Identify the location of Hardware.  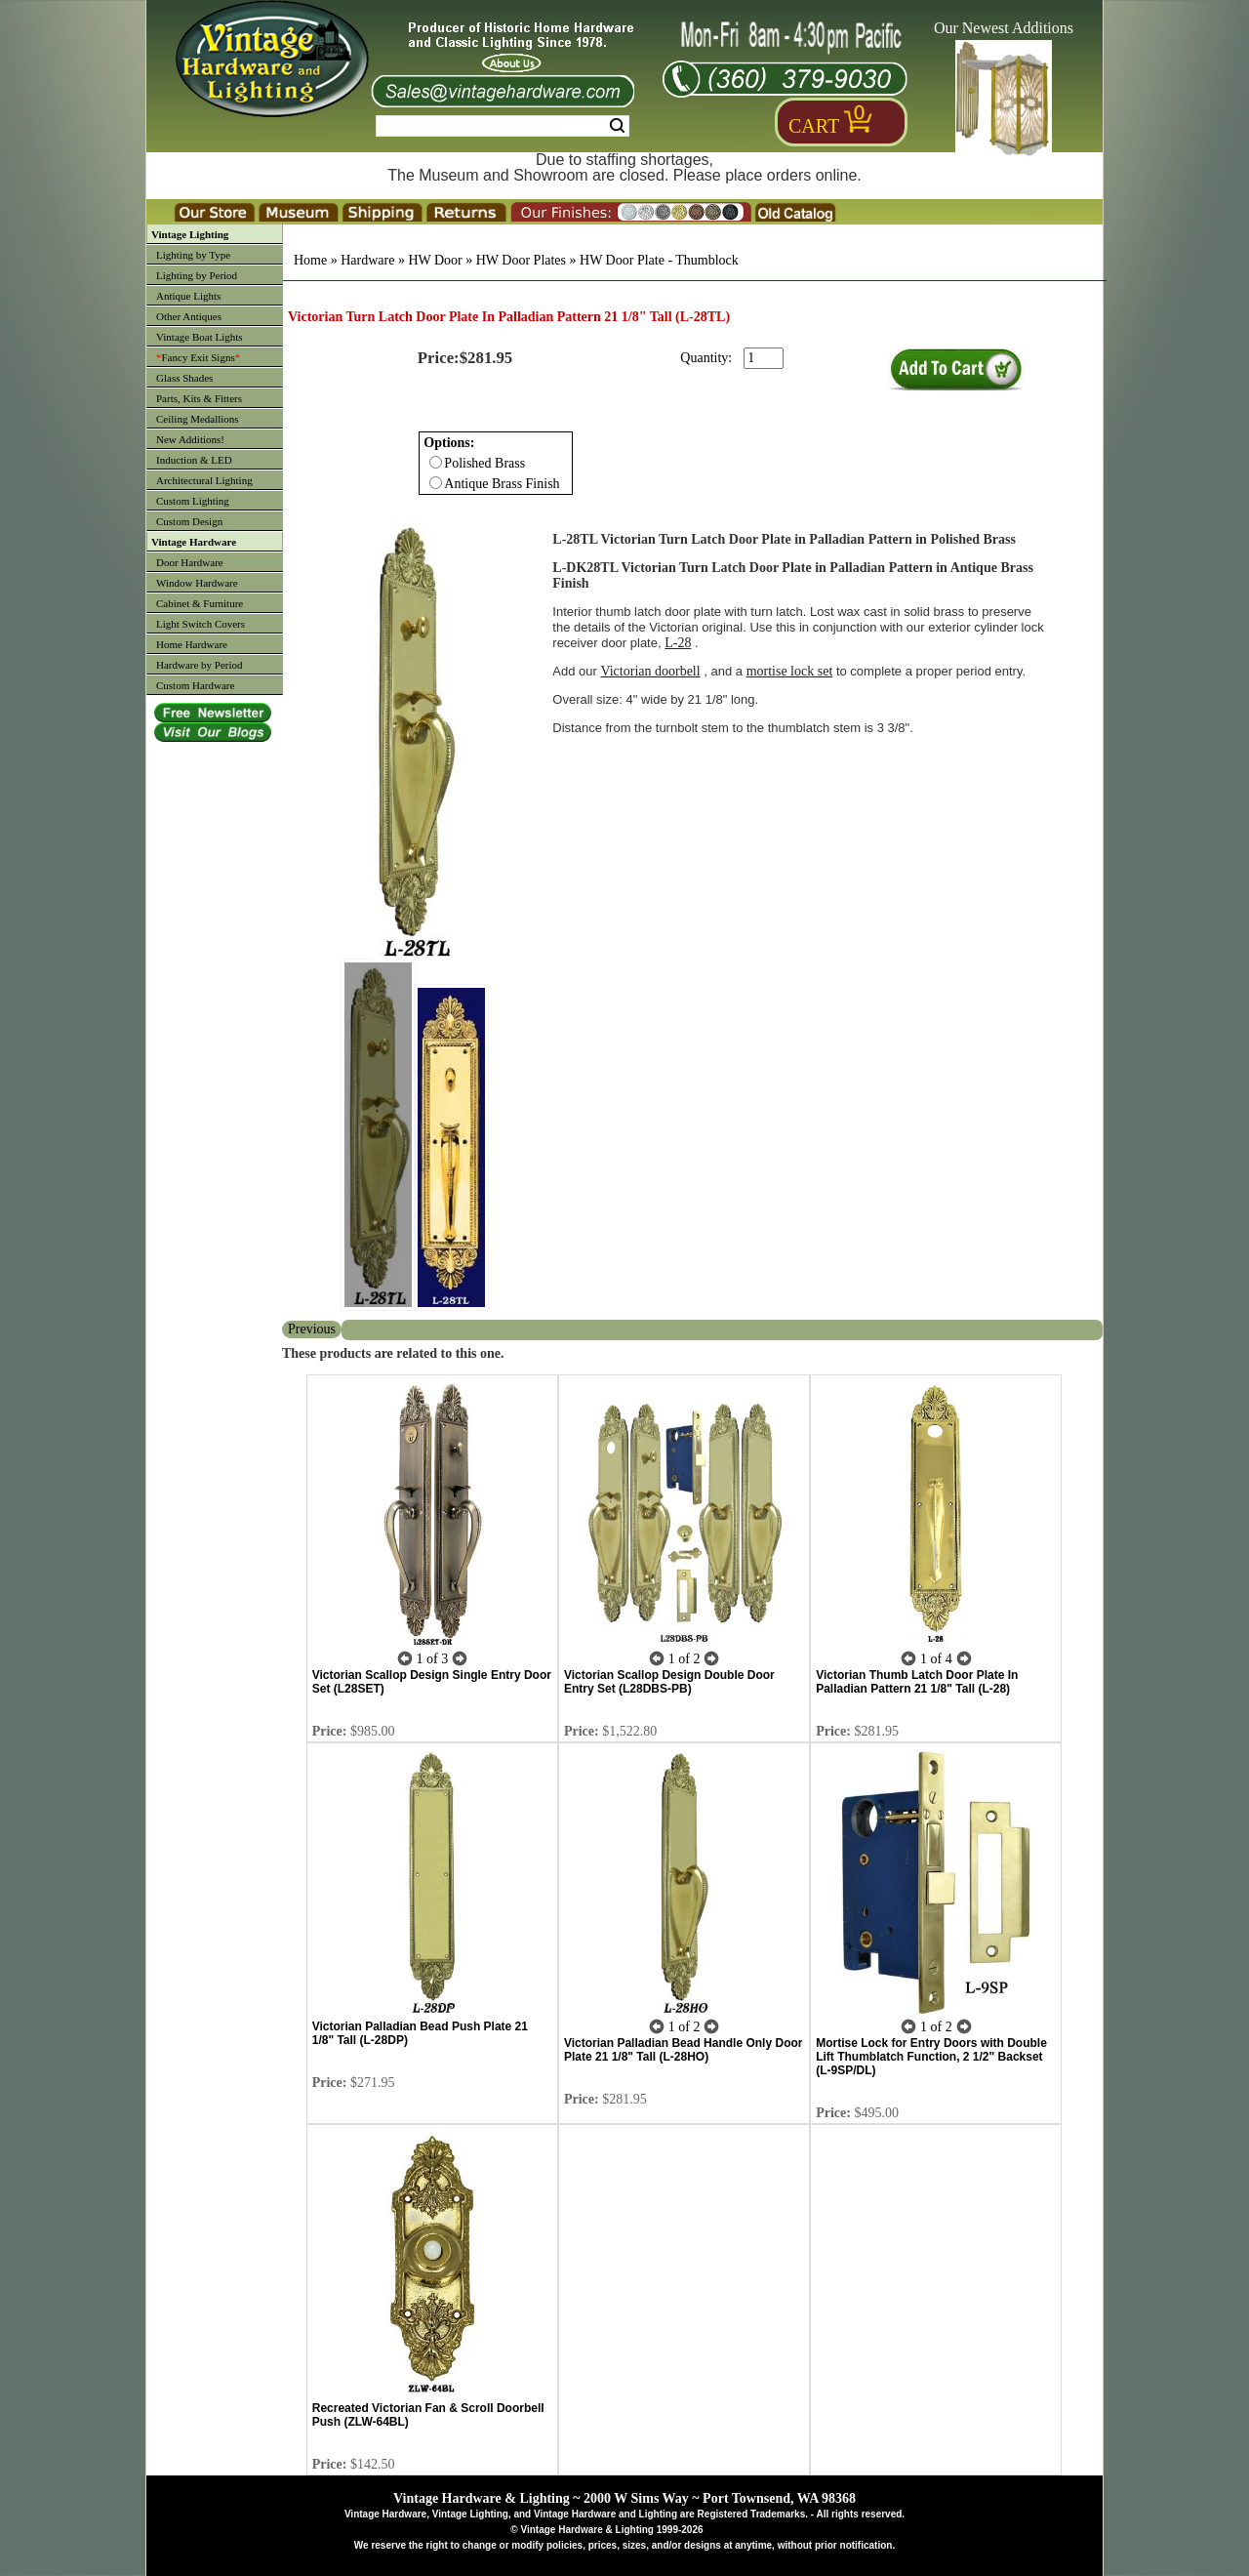
(367, 260).